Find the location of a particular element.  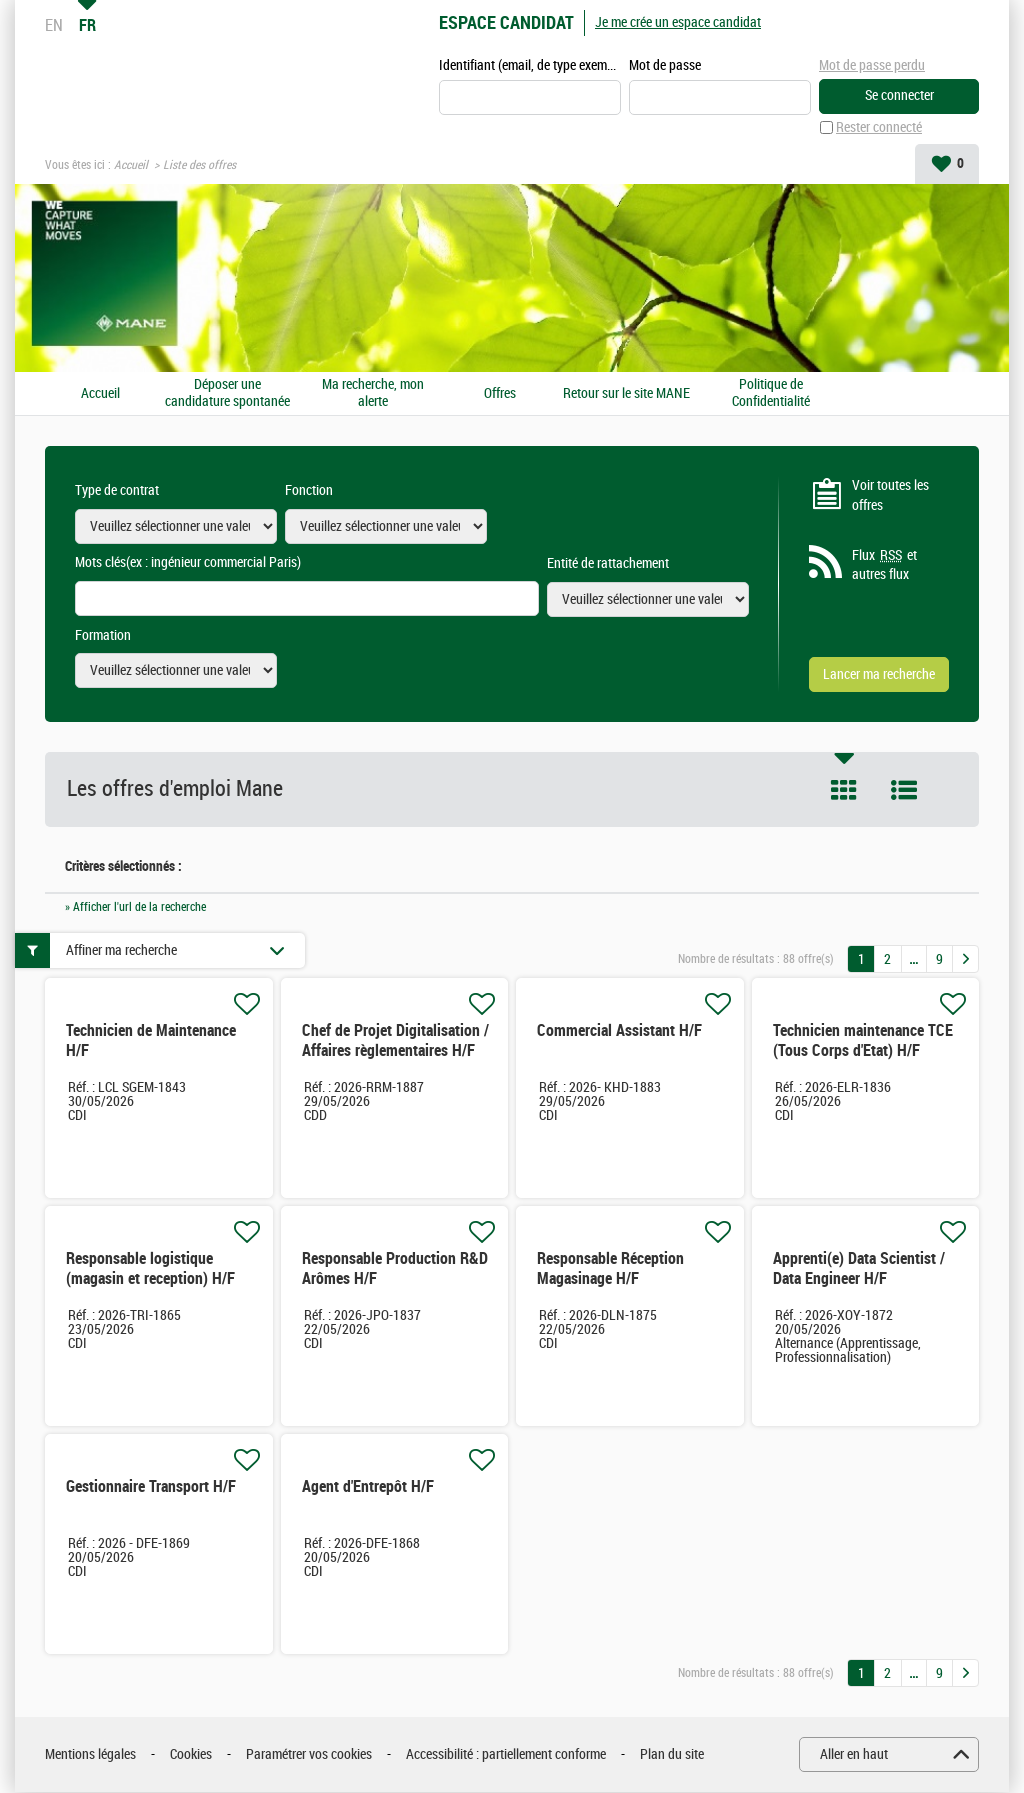

EN is located at coordinates (54, 25).